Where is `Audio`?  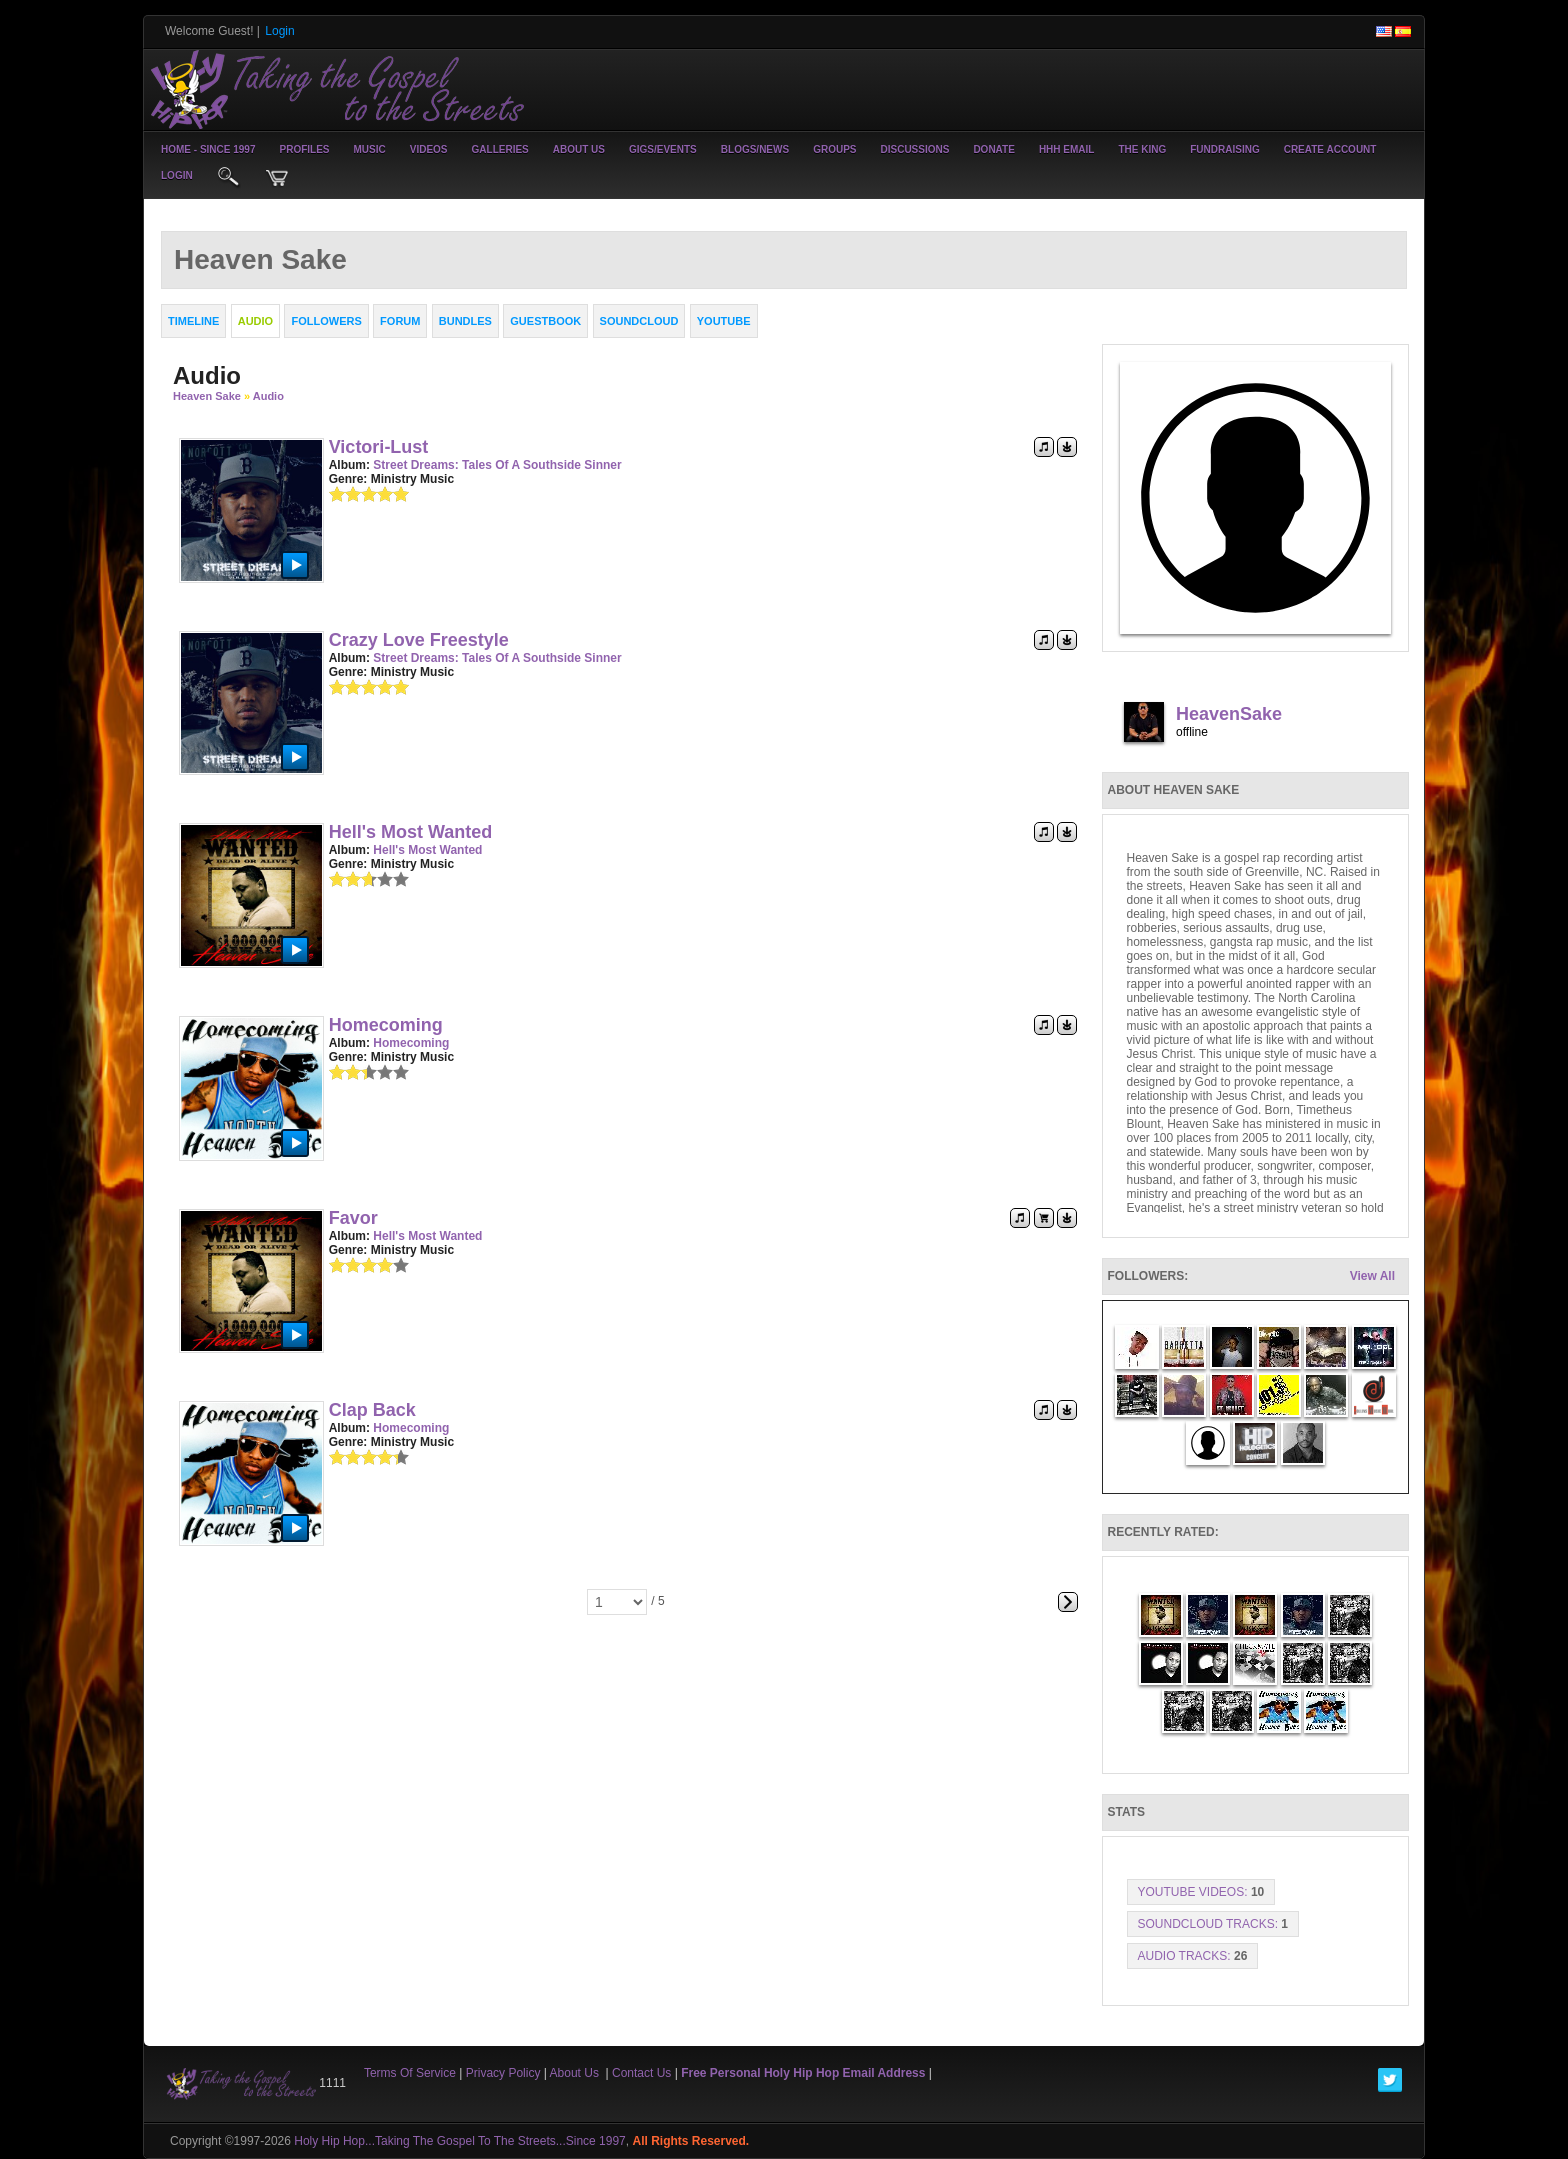
Audio is located at coordinates (268, 396).